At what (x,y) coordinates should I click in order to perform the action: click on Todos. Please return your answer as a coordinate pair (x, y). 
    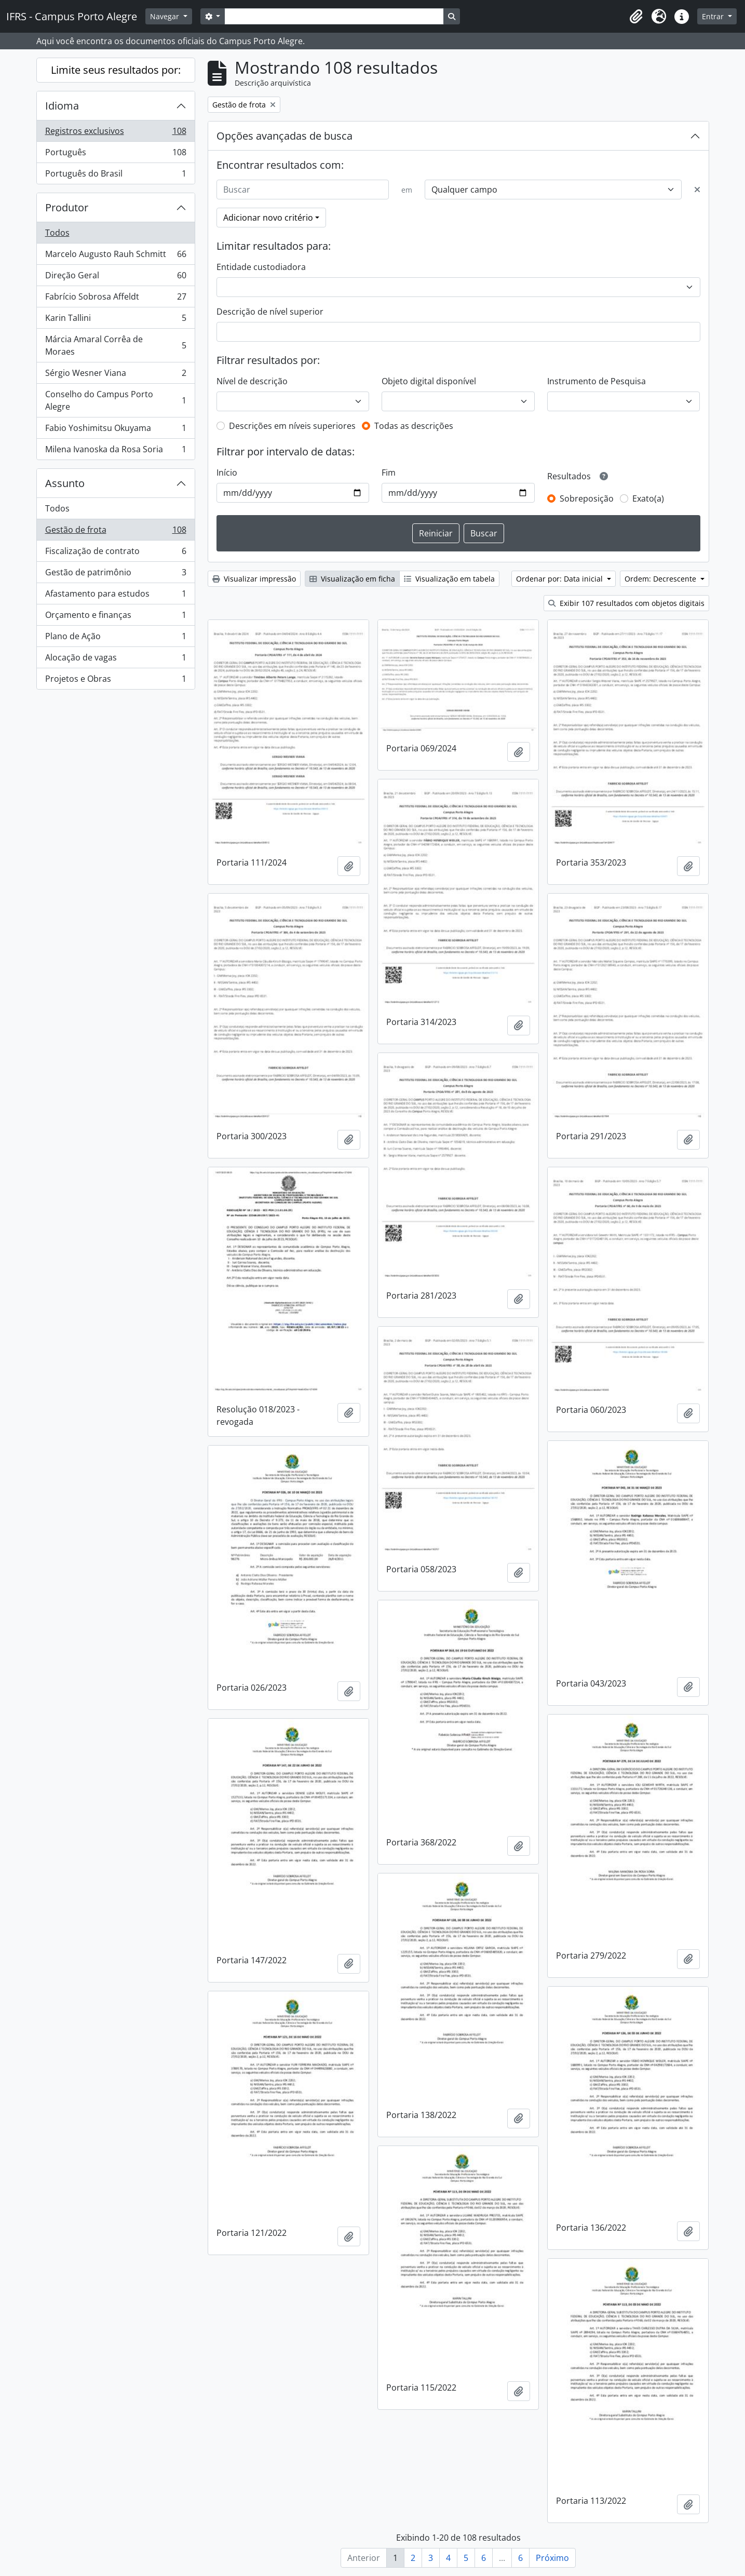
    Looking at the image, I should click on (57, 232).